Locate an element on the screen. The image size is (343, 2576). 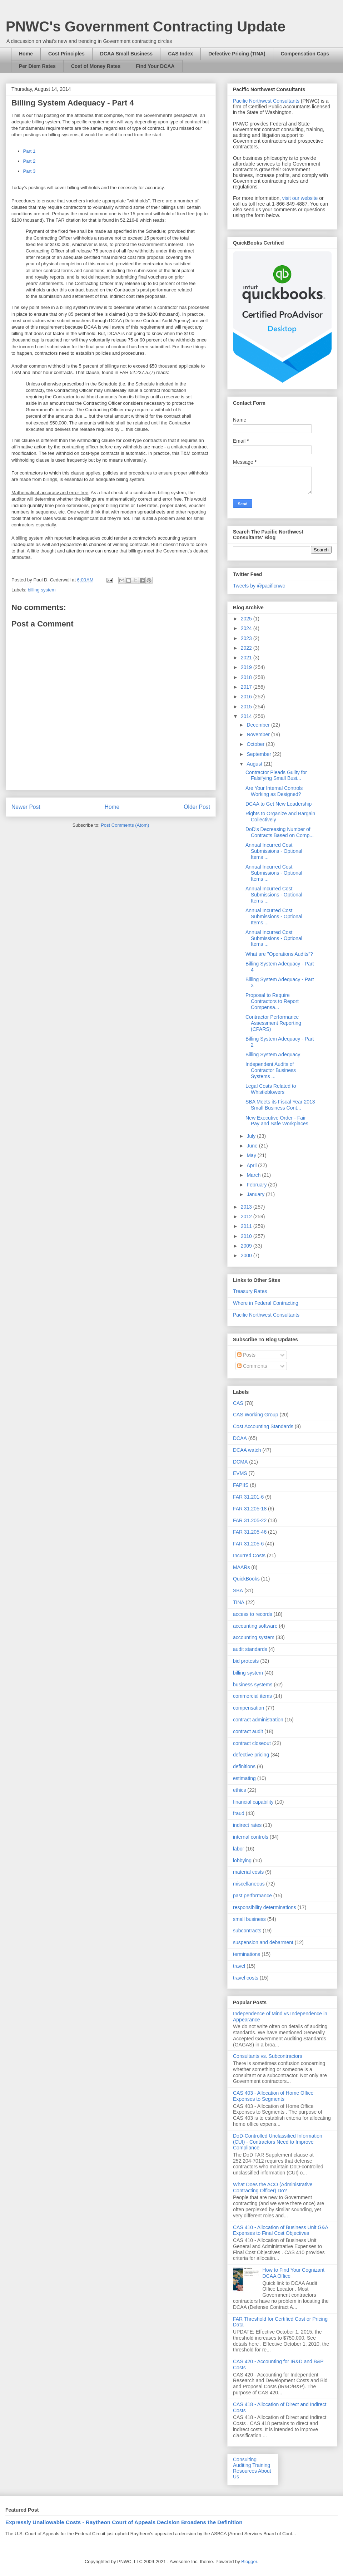
Cost Accounting Standards is located at coordinates (263, 1426).